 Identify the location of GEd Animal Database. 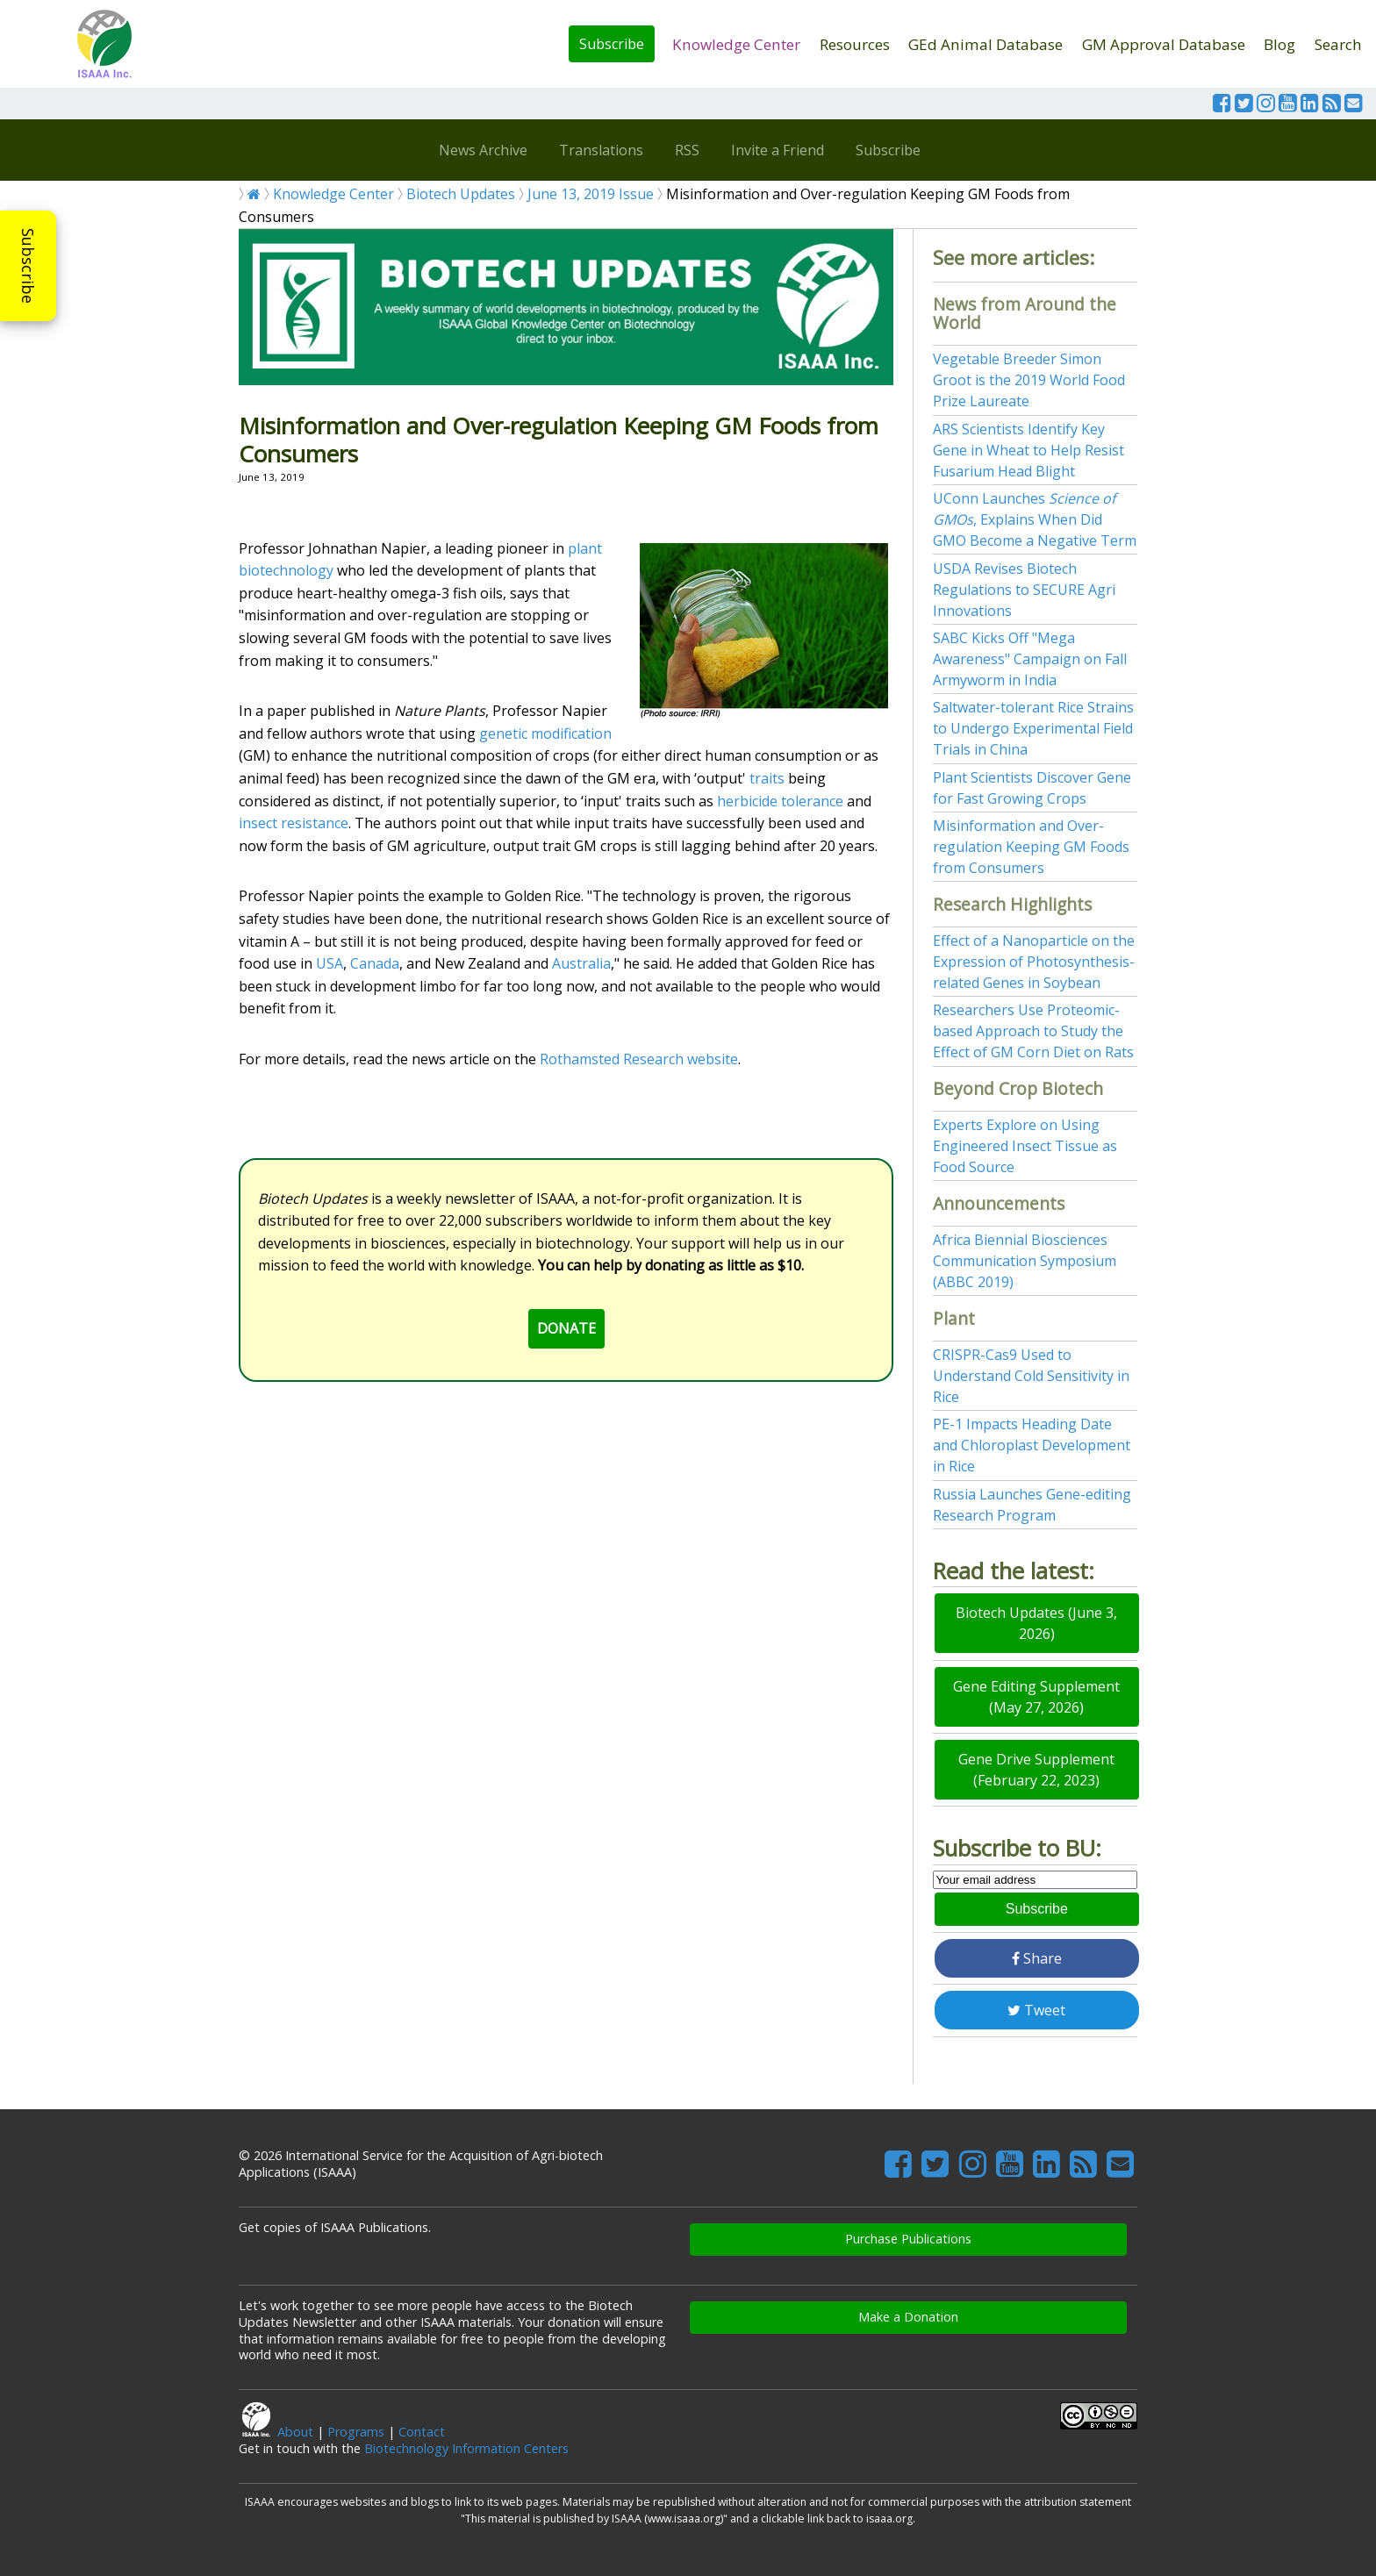
(985, 44).